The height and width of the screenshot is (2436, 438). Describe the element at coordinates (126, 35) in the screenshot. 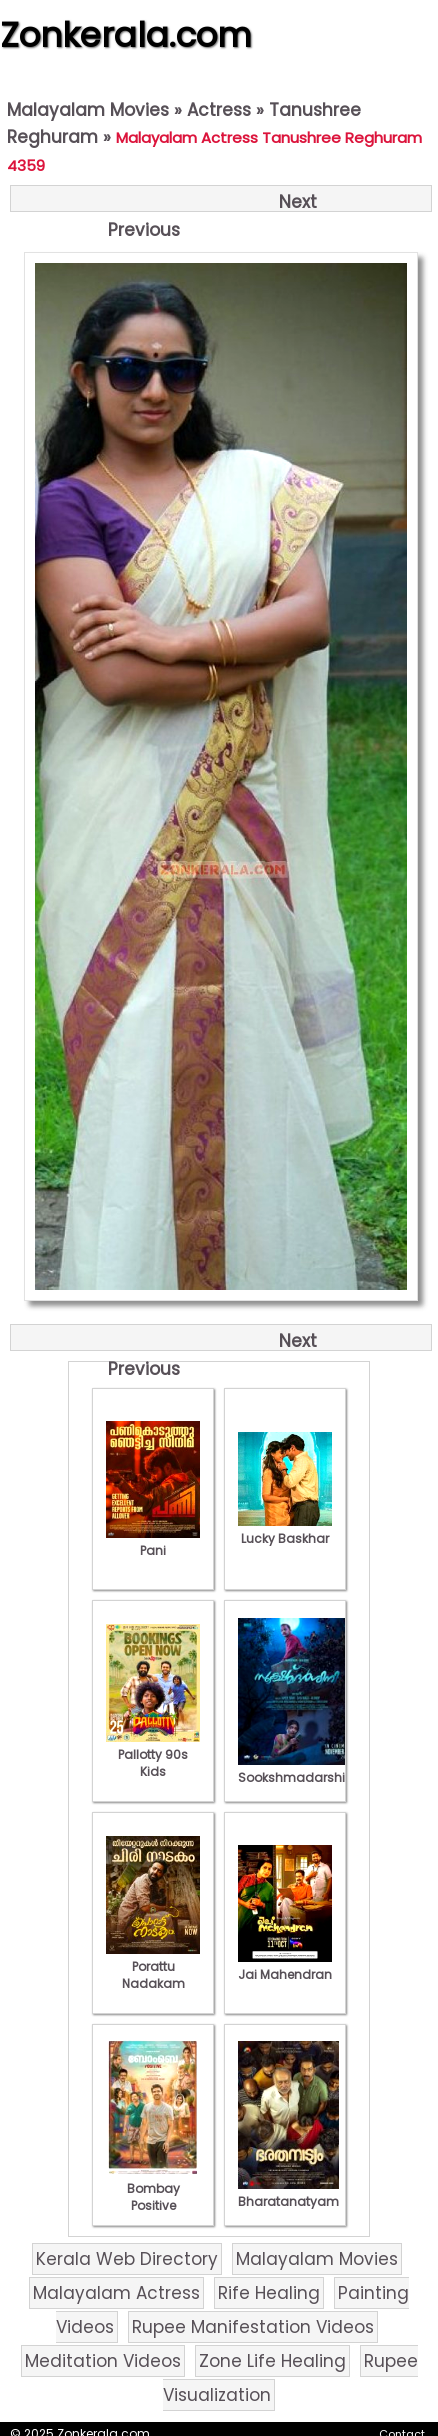

I see `Zonkerala.com` at that location.